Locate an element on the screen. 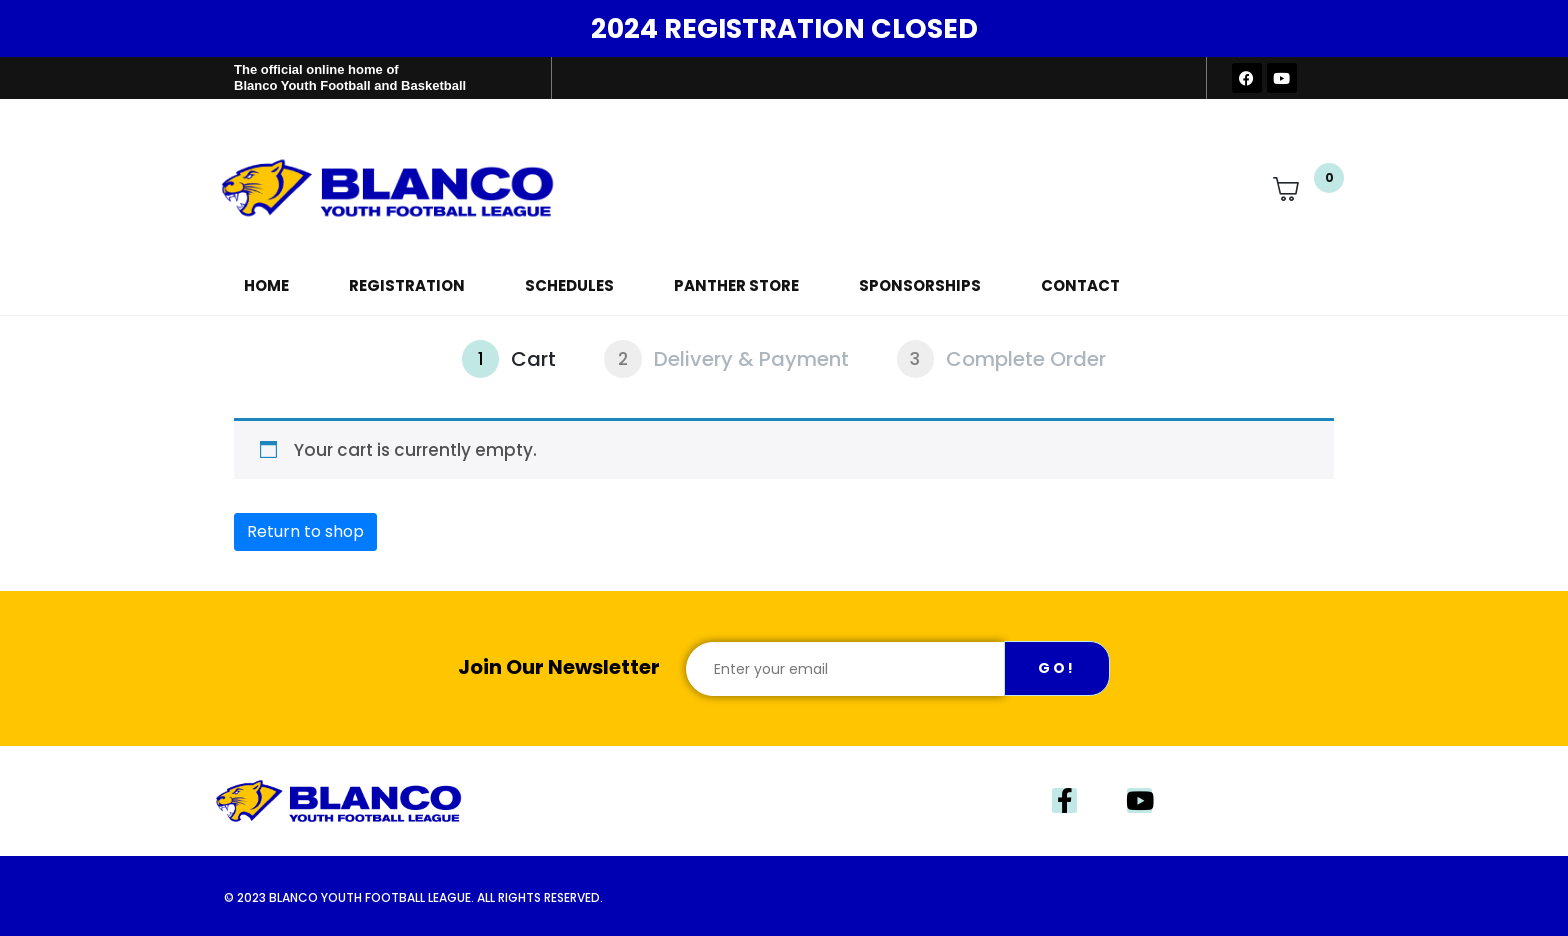  Sponsorships is located at coordinates (920, 285).